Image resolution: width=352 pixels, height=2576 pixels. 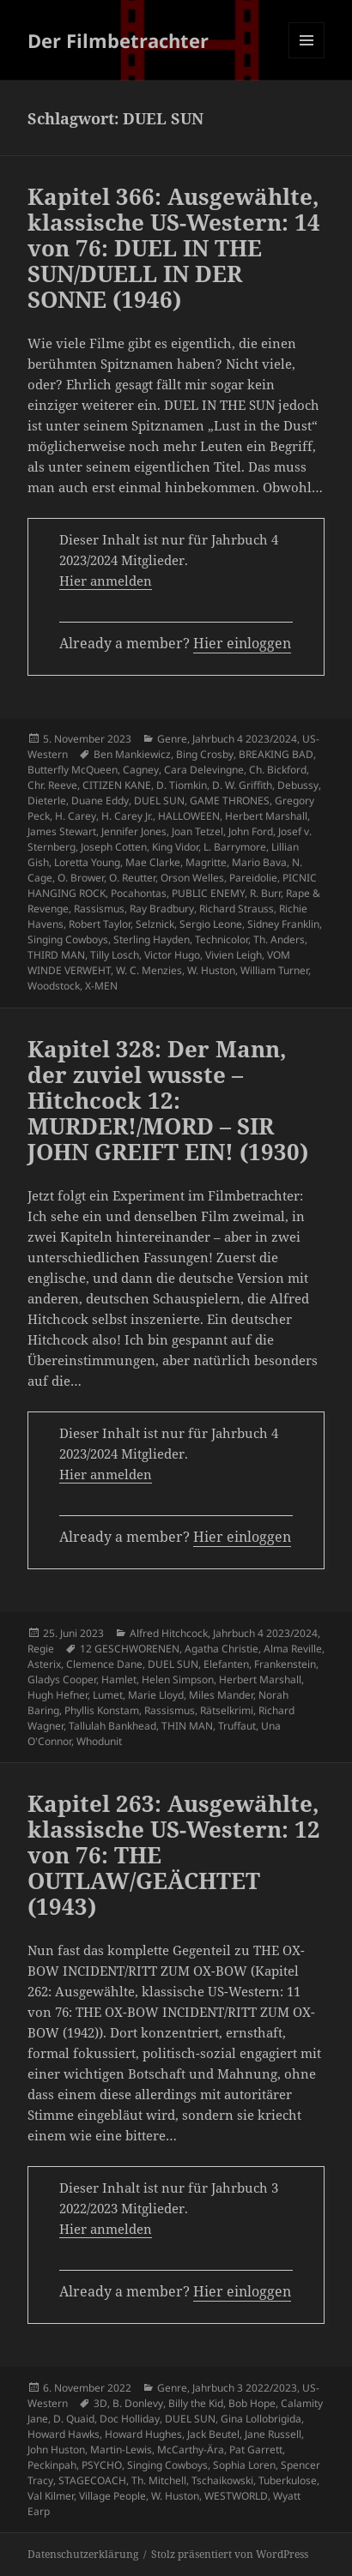 I want to click on Hugh Hefner, so click(x=57, y=1695).